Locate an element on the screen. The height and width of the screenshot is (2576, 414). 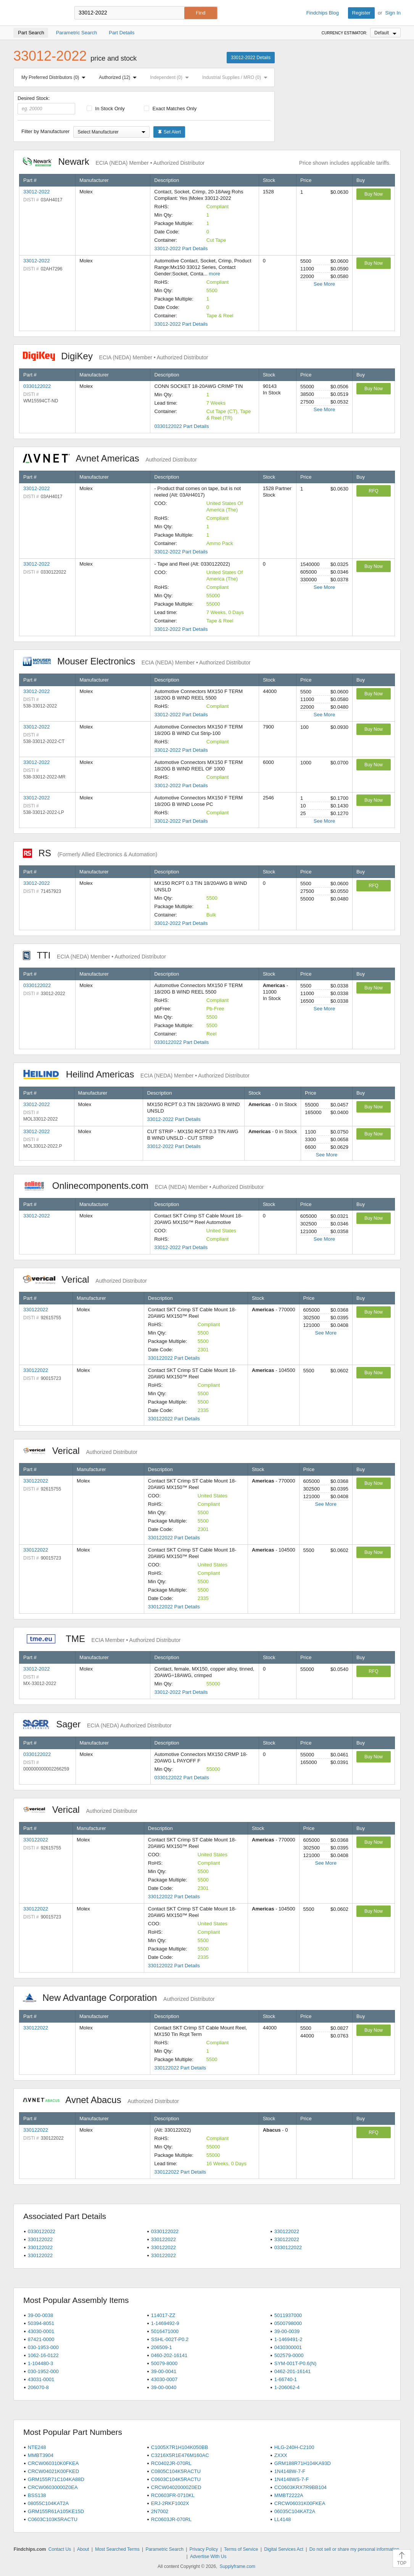
Supplyframe.com is located at coordinates (237, 2566).